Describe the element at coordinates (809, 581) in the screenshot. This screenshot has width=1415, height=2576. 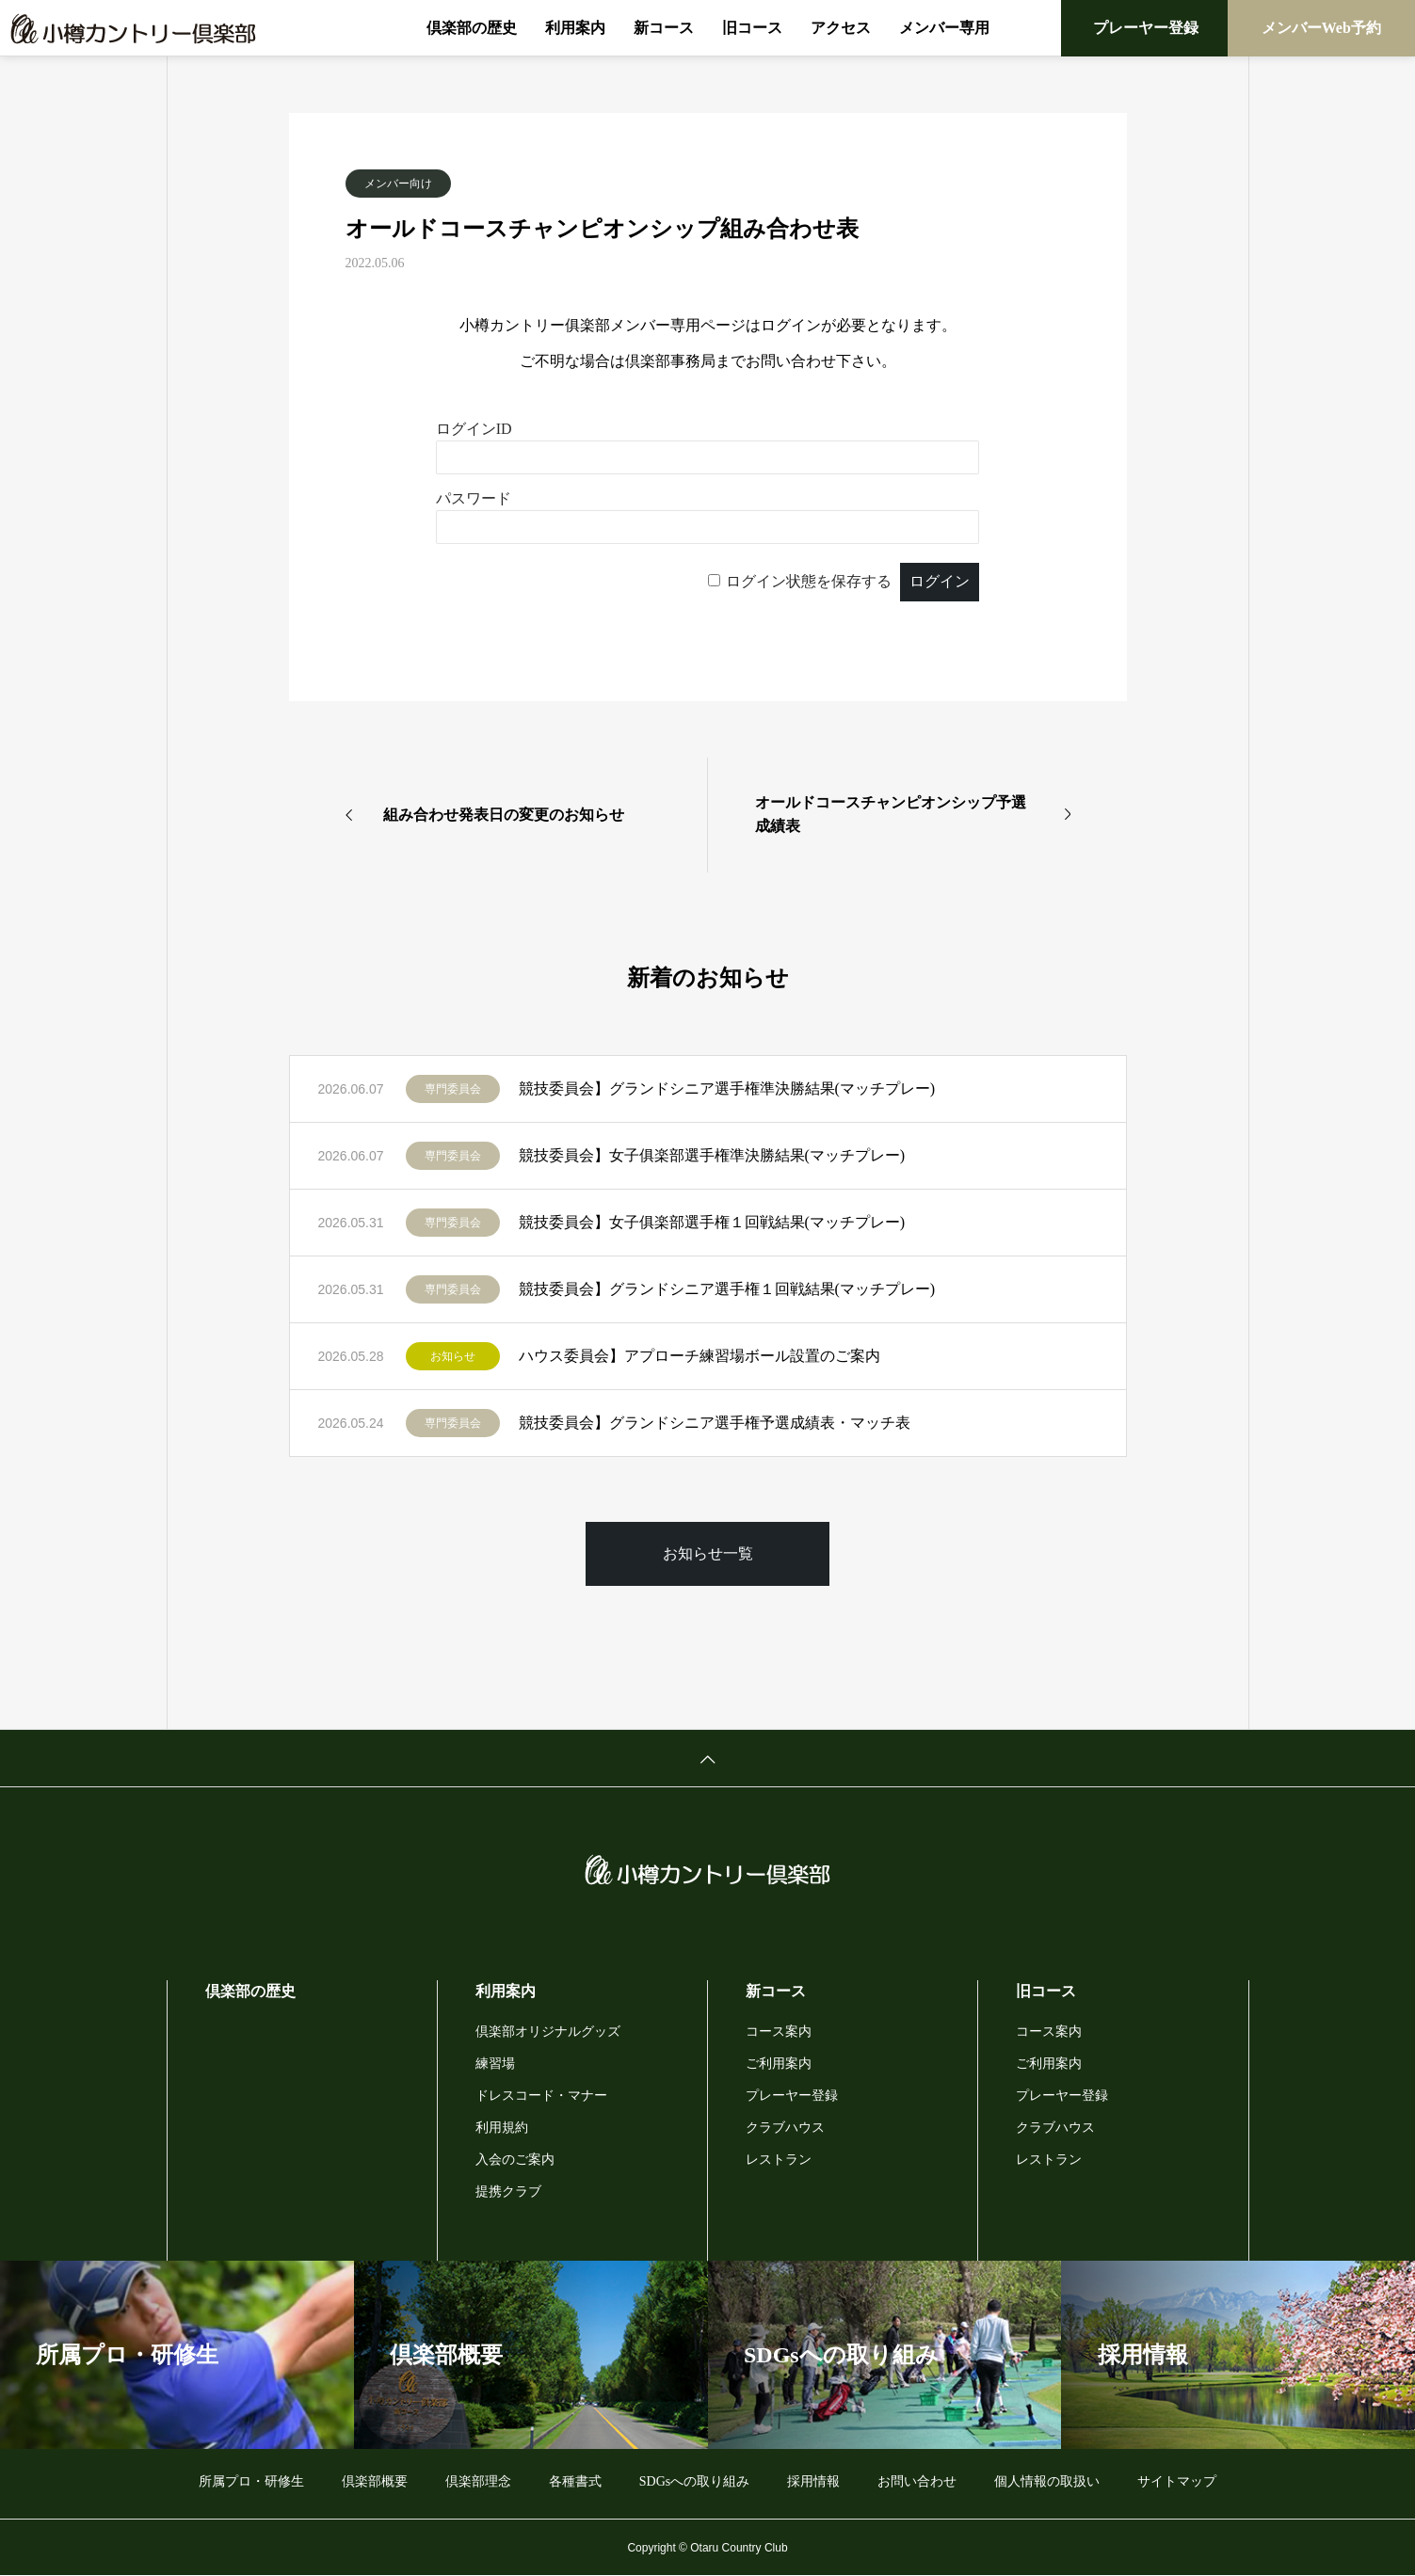
I see `ログイン状態を保存する` at that location.